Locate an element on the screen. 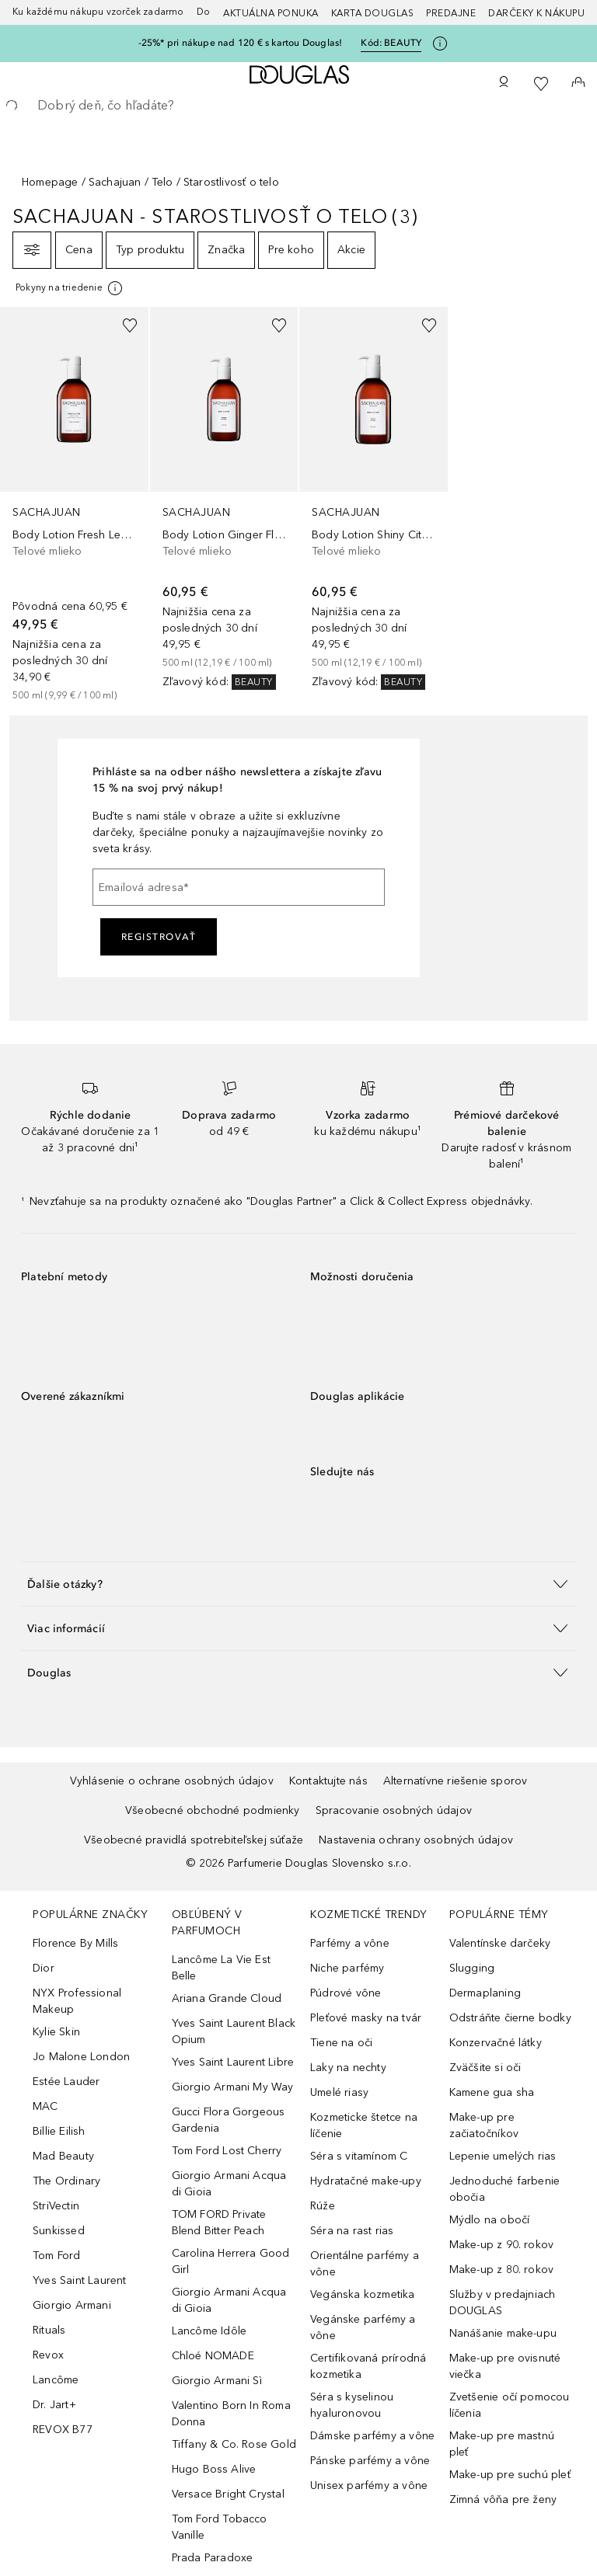 Image resolution: width=597 pixels, height=2576 pixels. Tiene na oči is located at coordinates (341, 2042).